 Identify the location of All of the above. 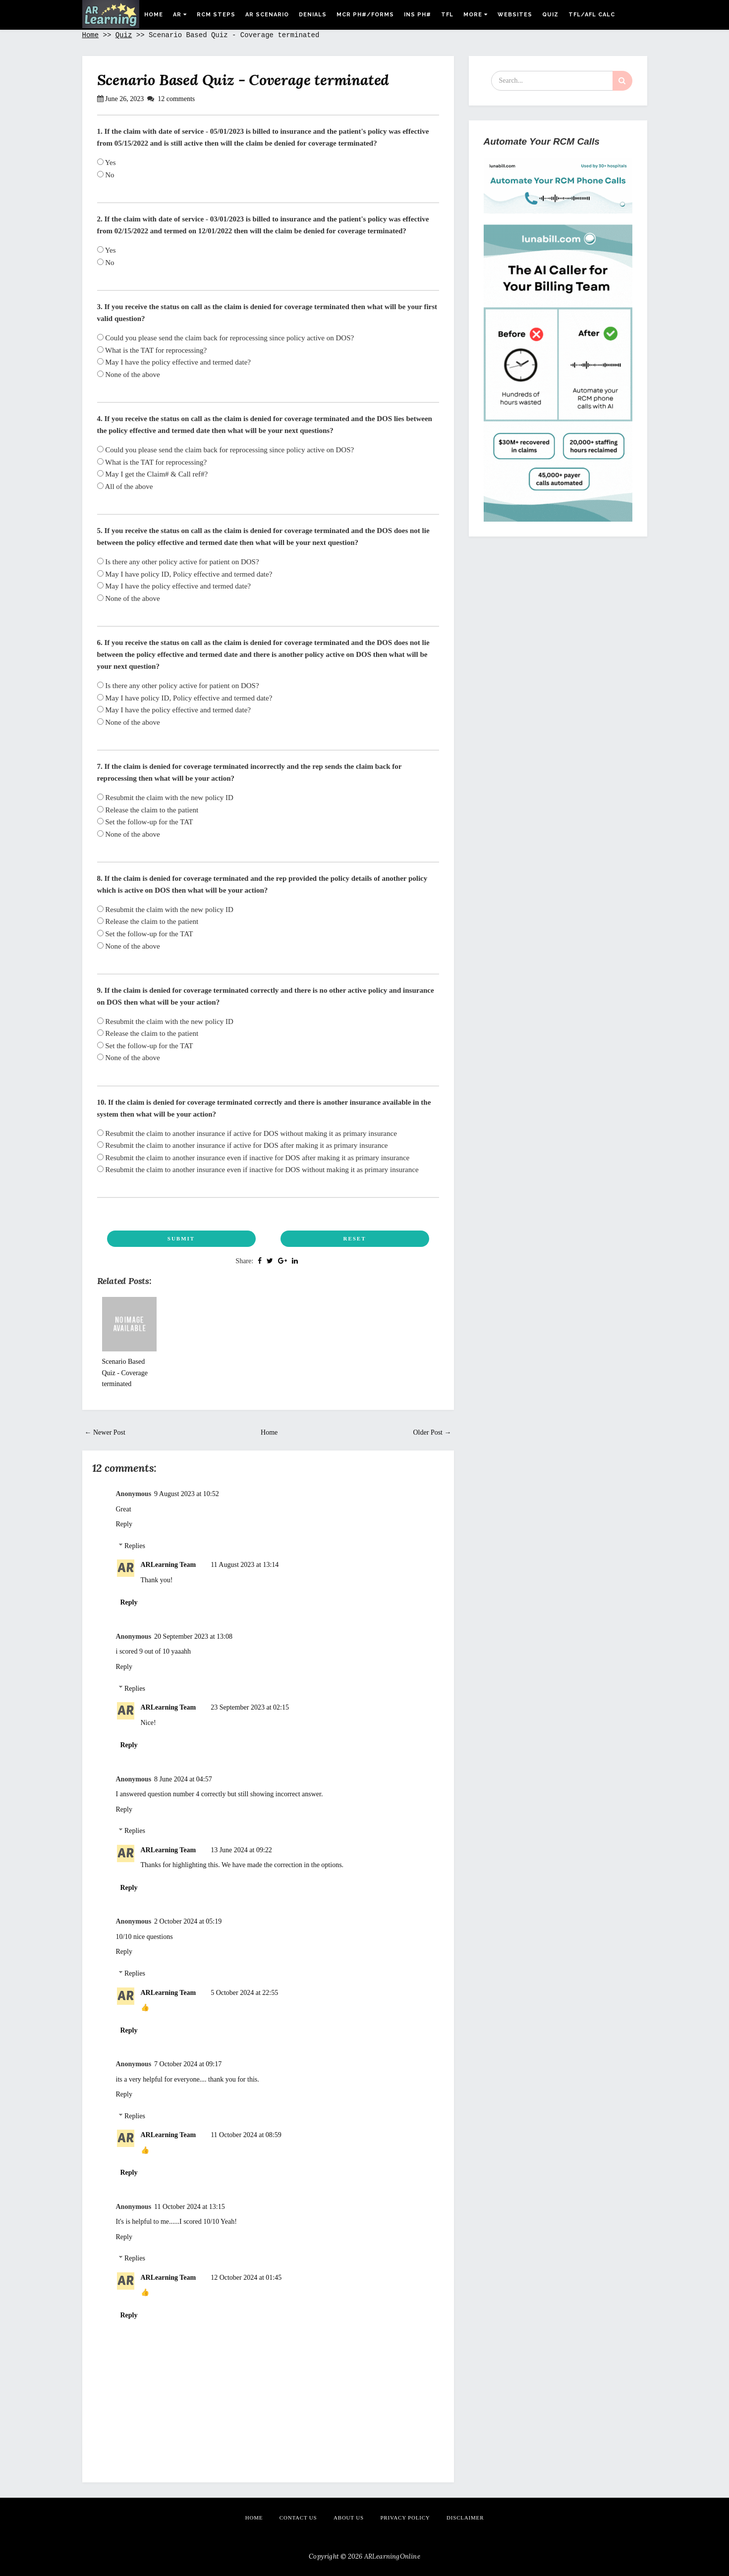
(125, 486).